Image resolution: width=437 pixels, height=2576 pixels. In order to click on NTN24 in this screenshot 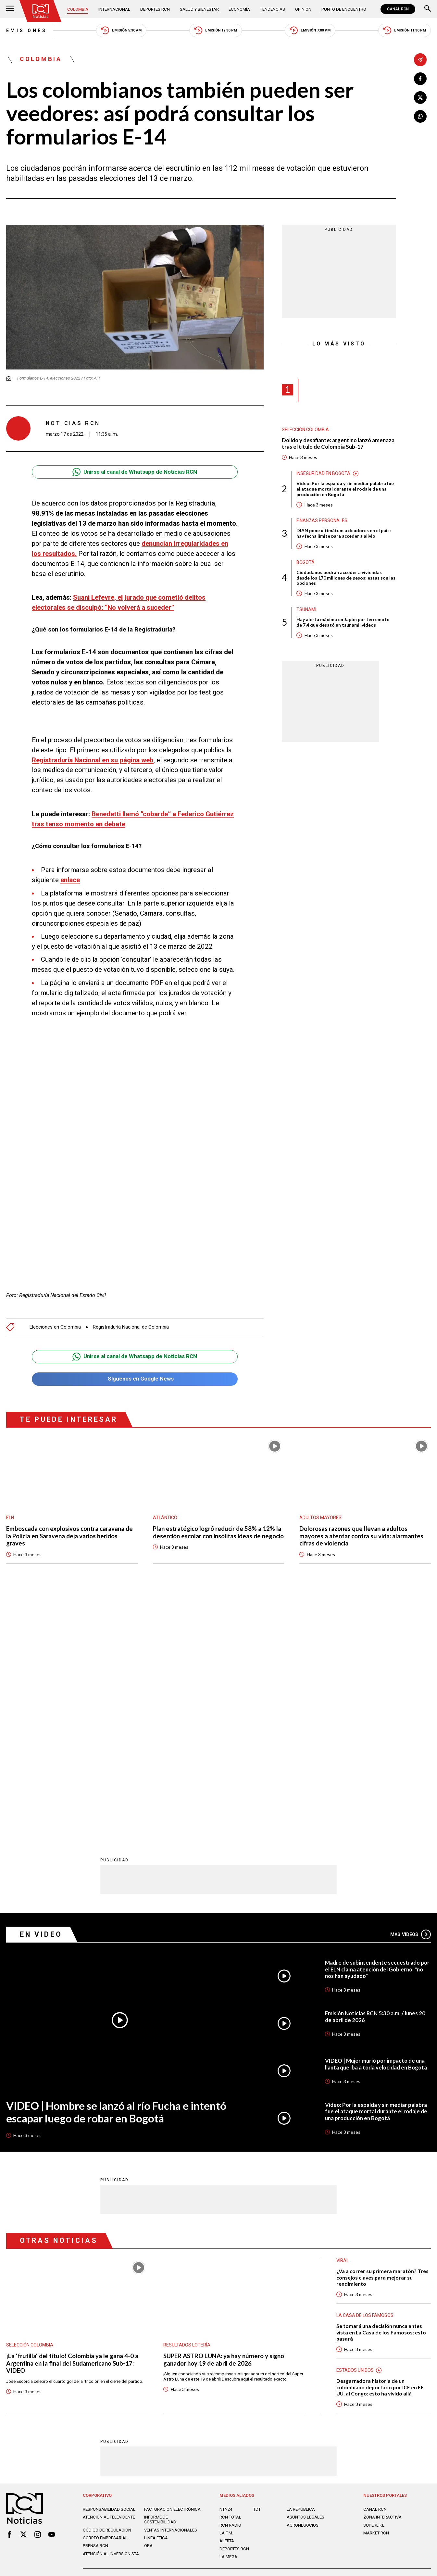, I will do `click(225, 2268)`.